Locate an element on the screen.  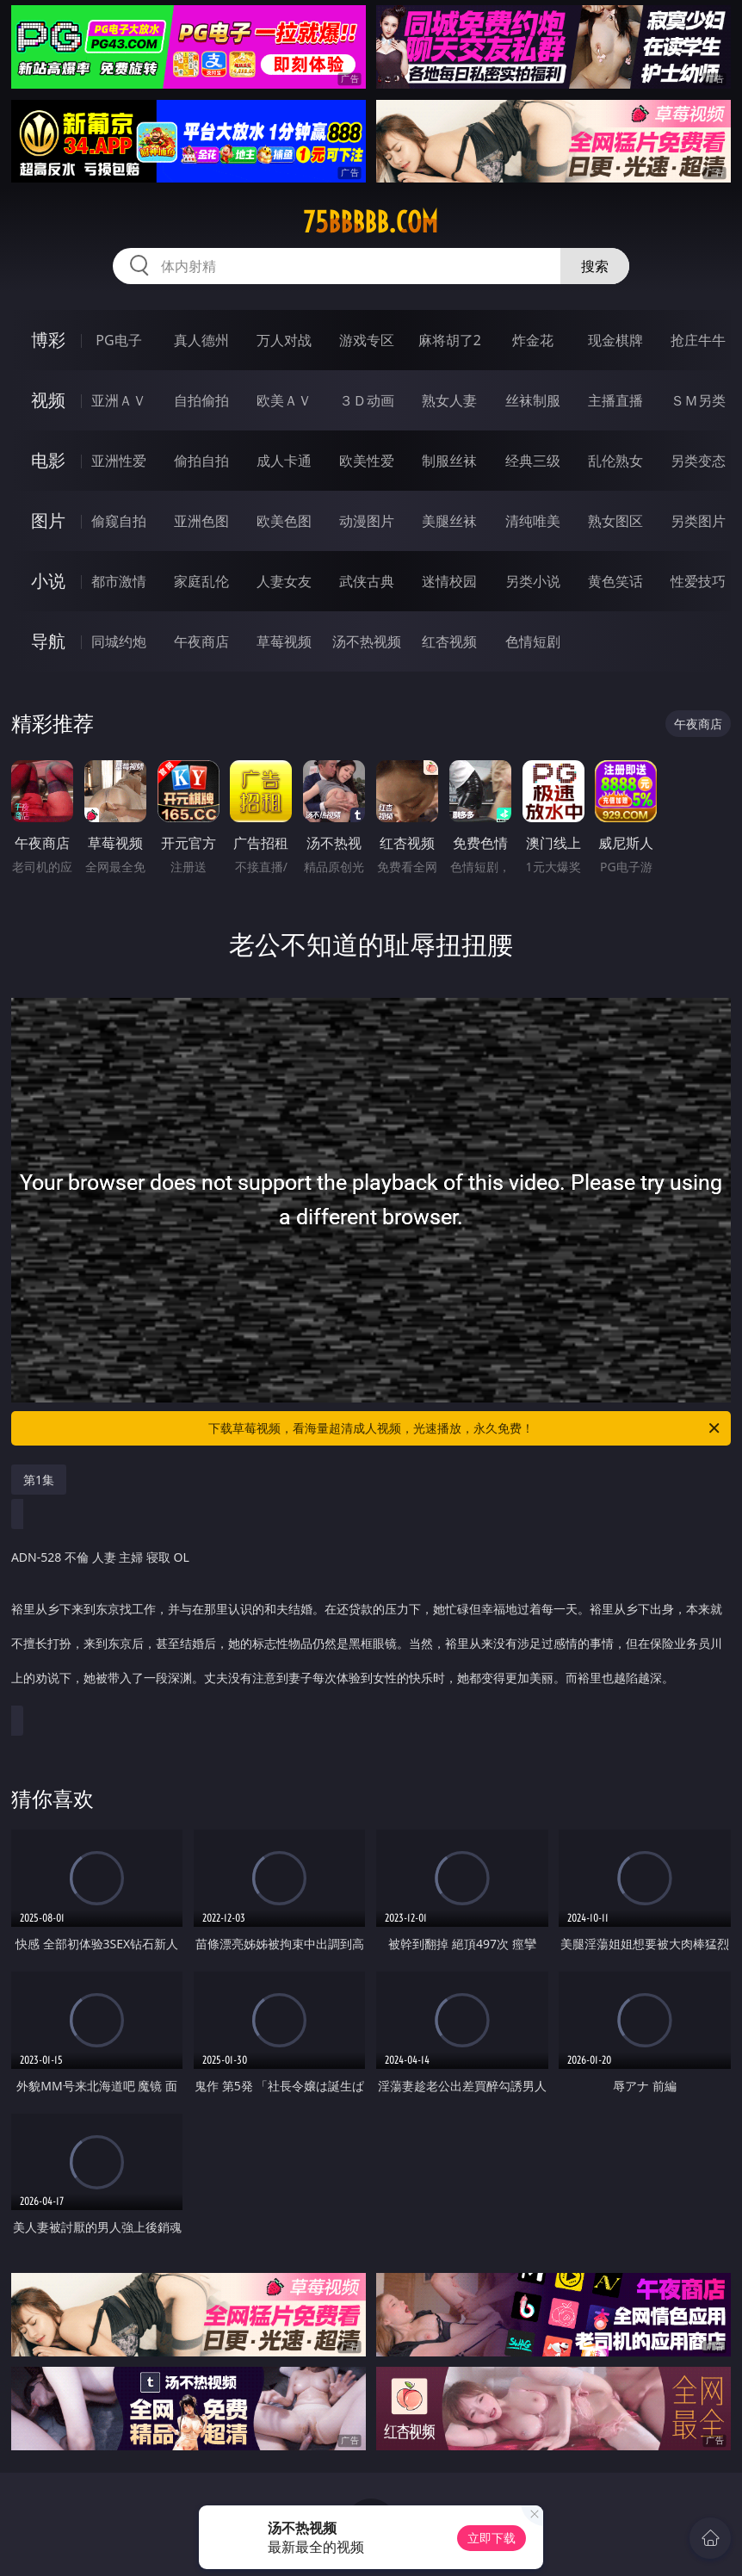
都市激情 is located at coordinates (118, 581).